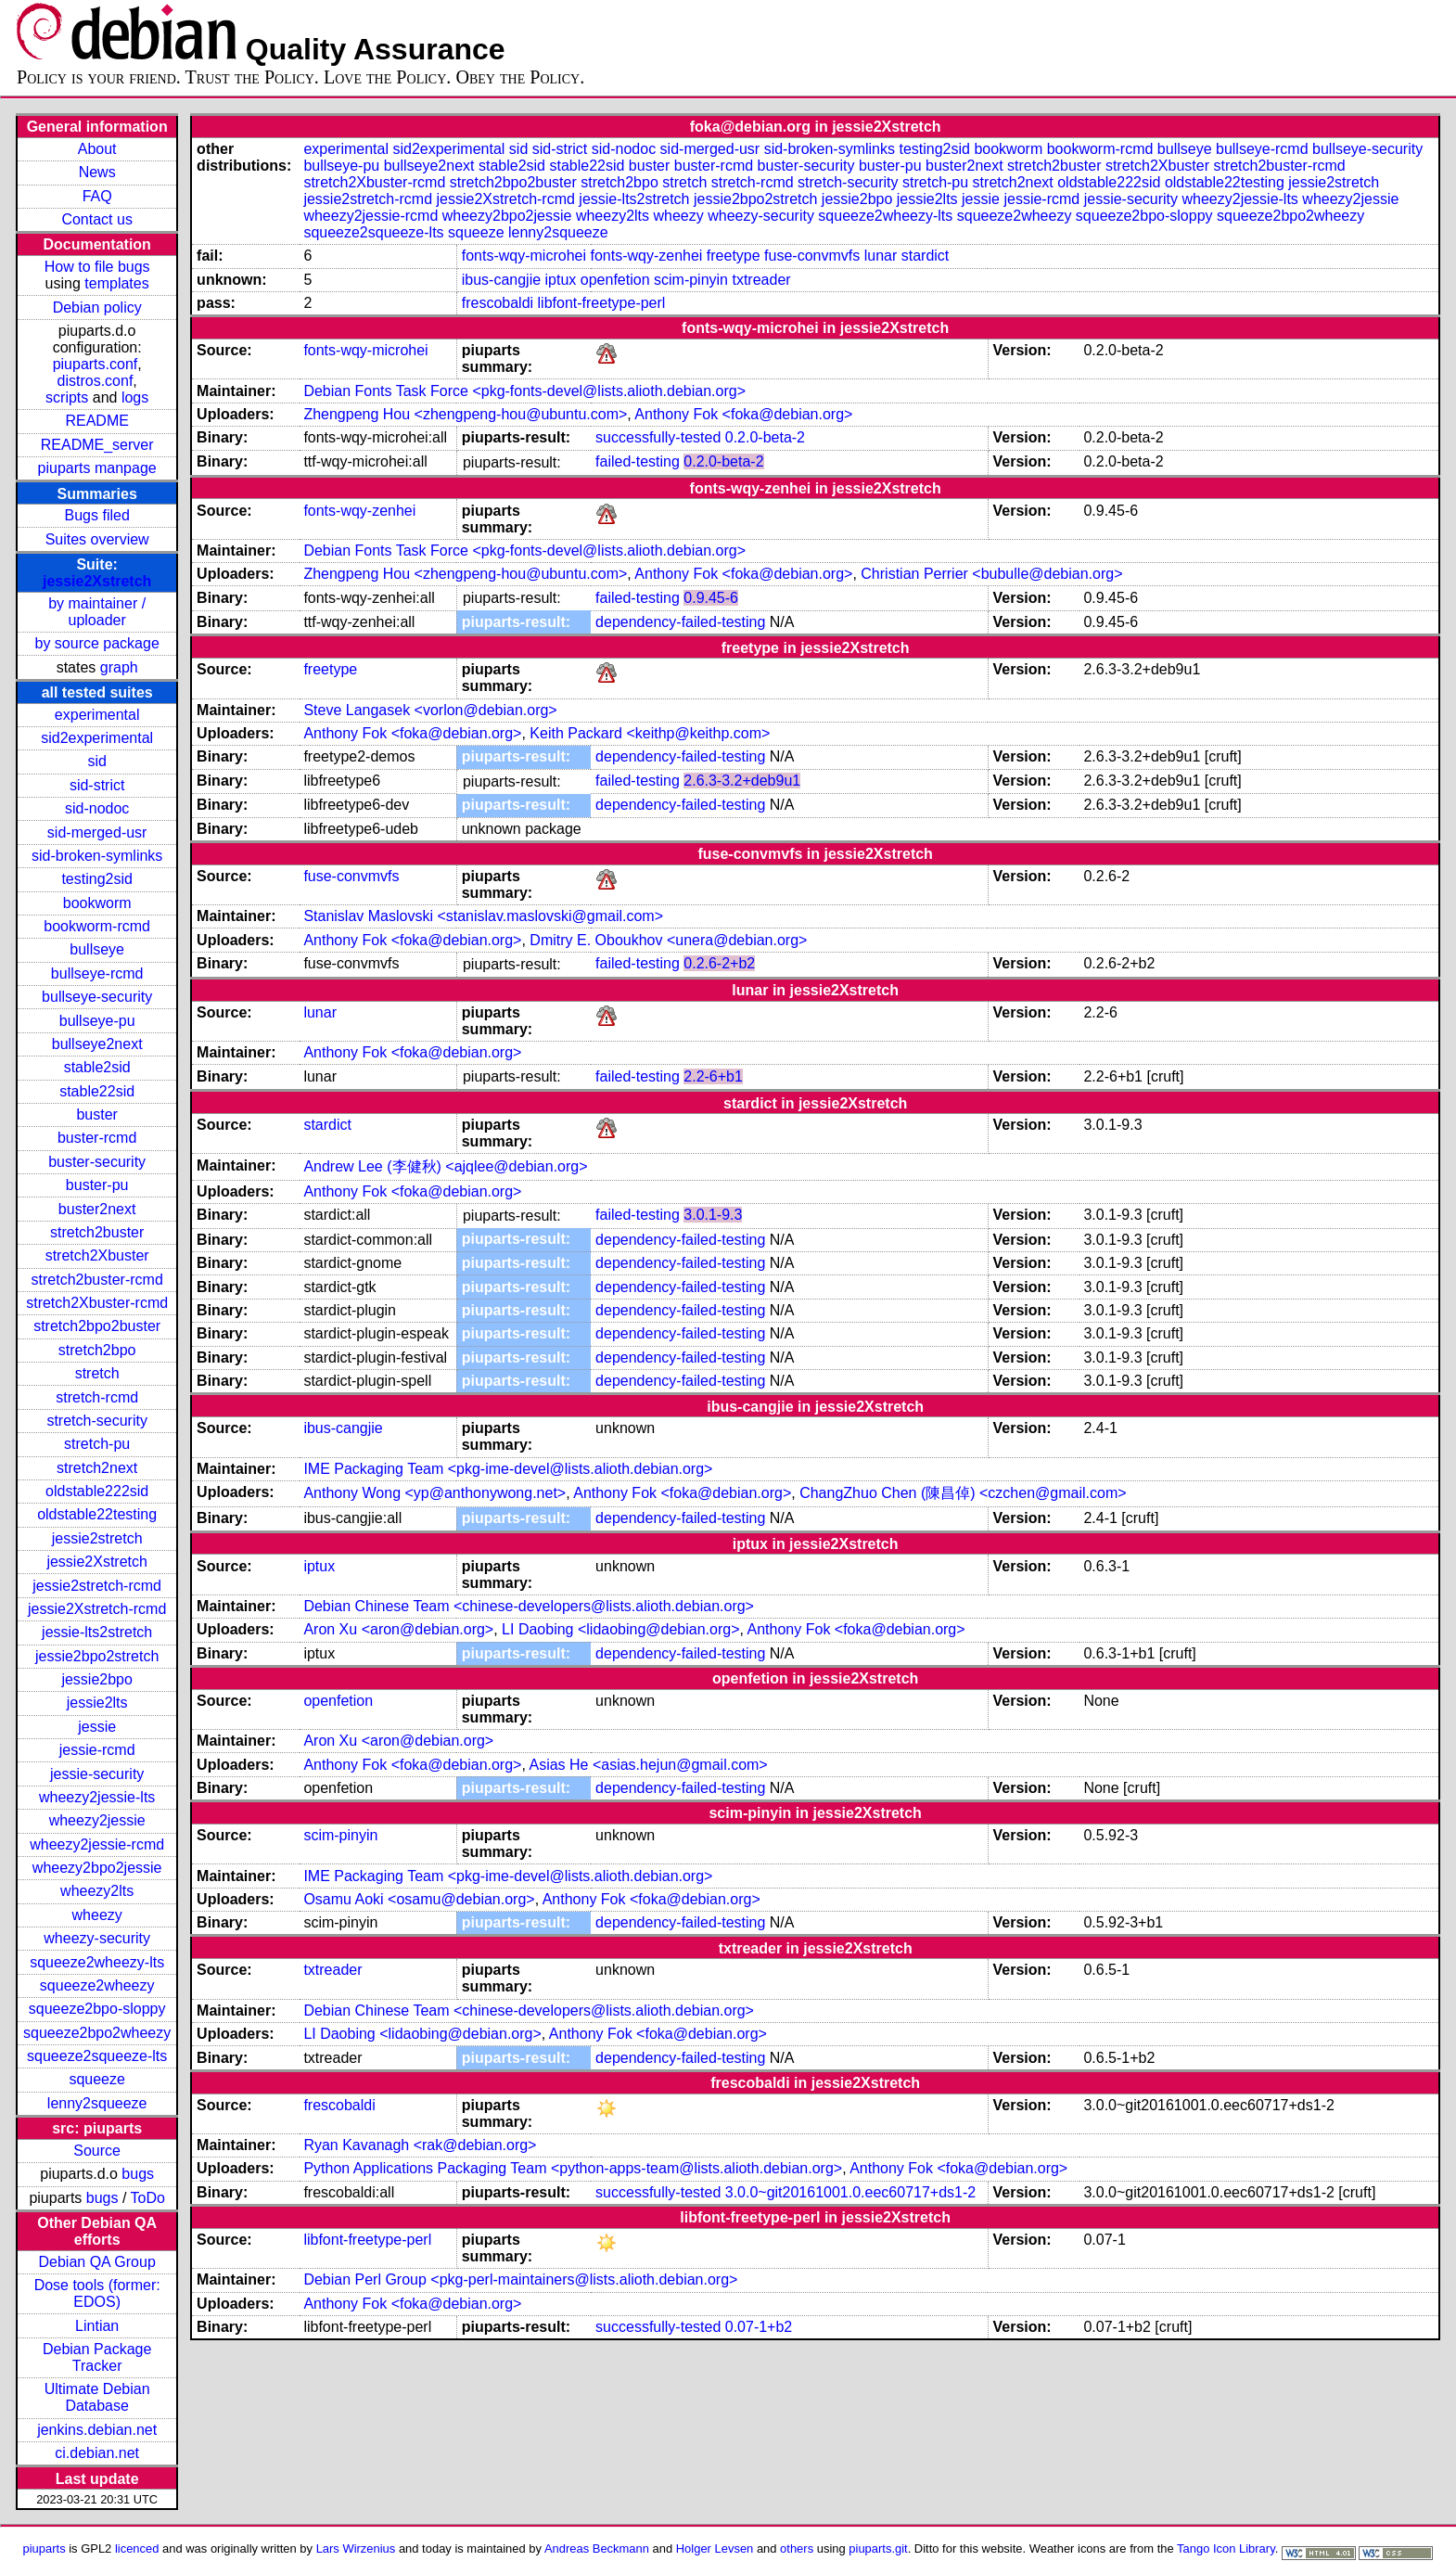 The height and width of the screenshot is (2574, 1456). Describe the element at coordinates (137, 2548) in the screenshot. I see `licenced` at that location.